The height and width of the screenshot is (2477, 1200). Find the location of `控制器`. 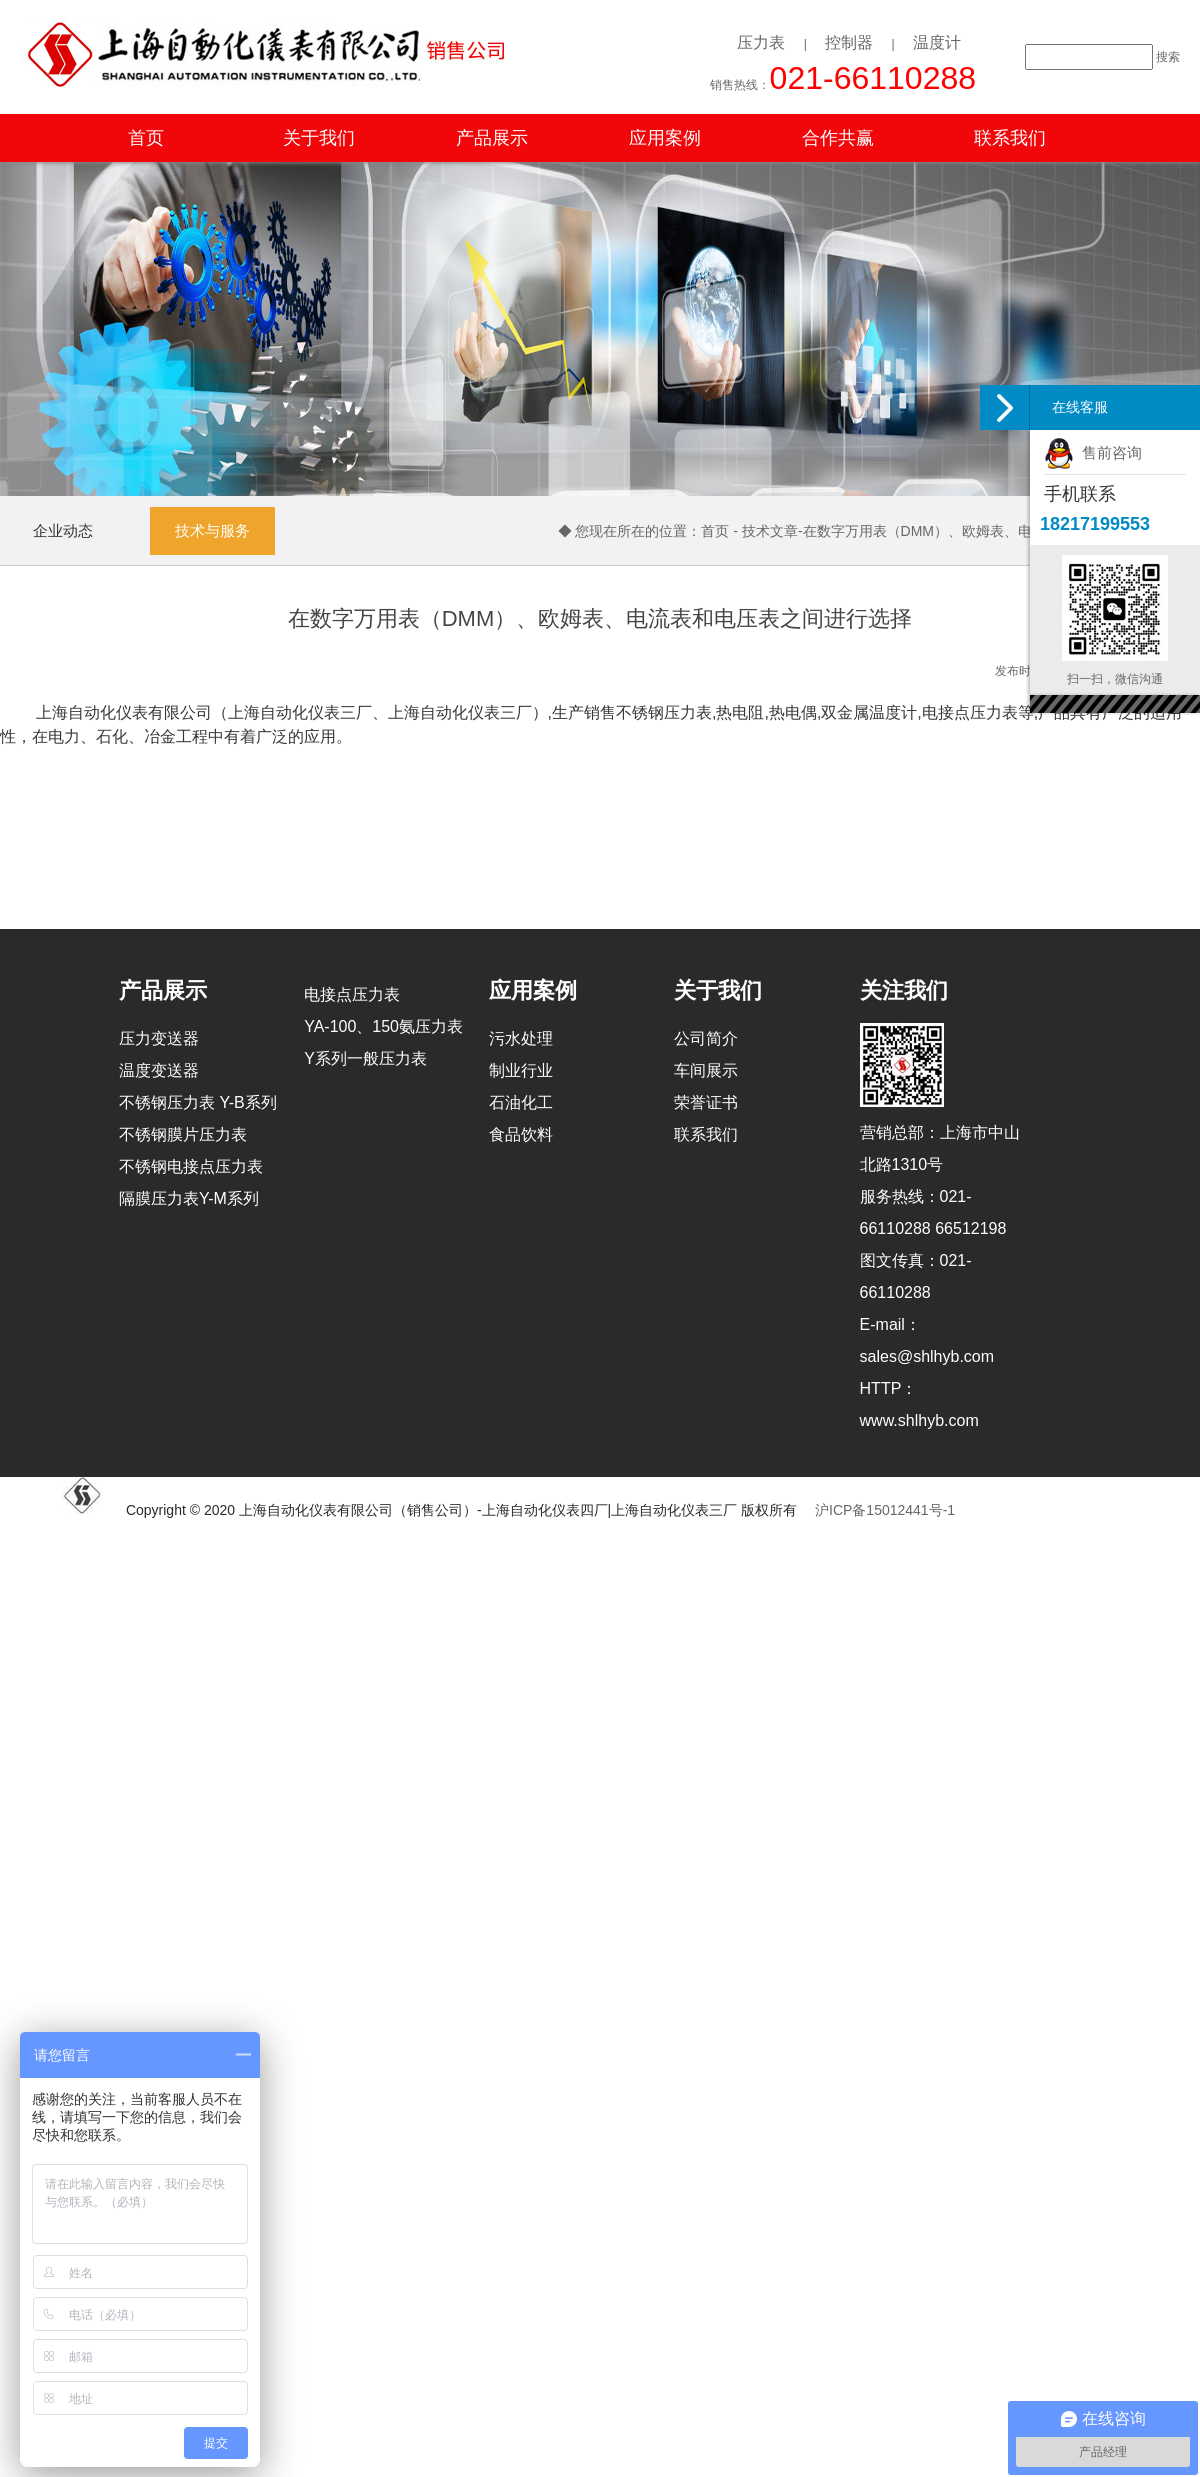

控制器 is located at coordinates (849, 42).